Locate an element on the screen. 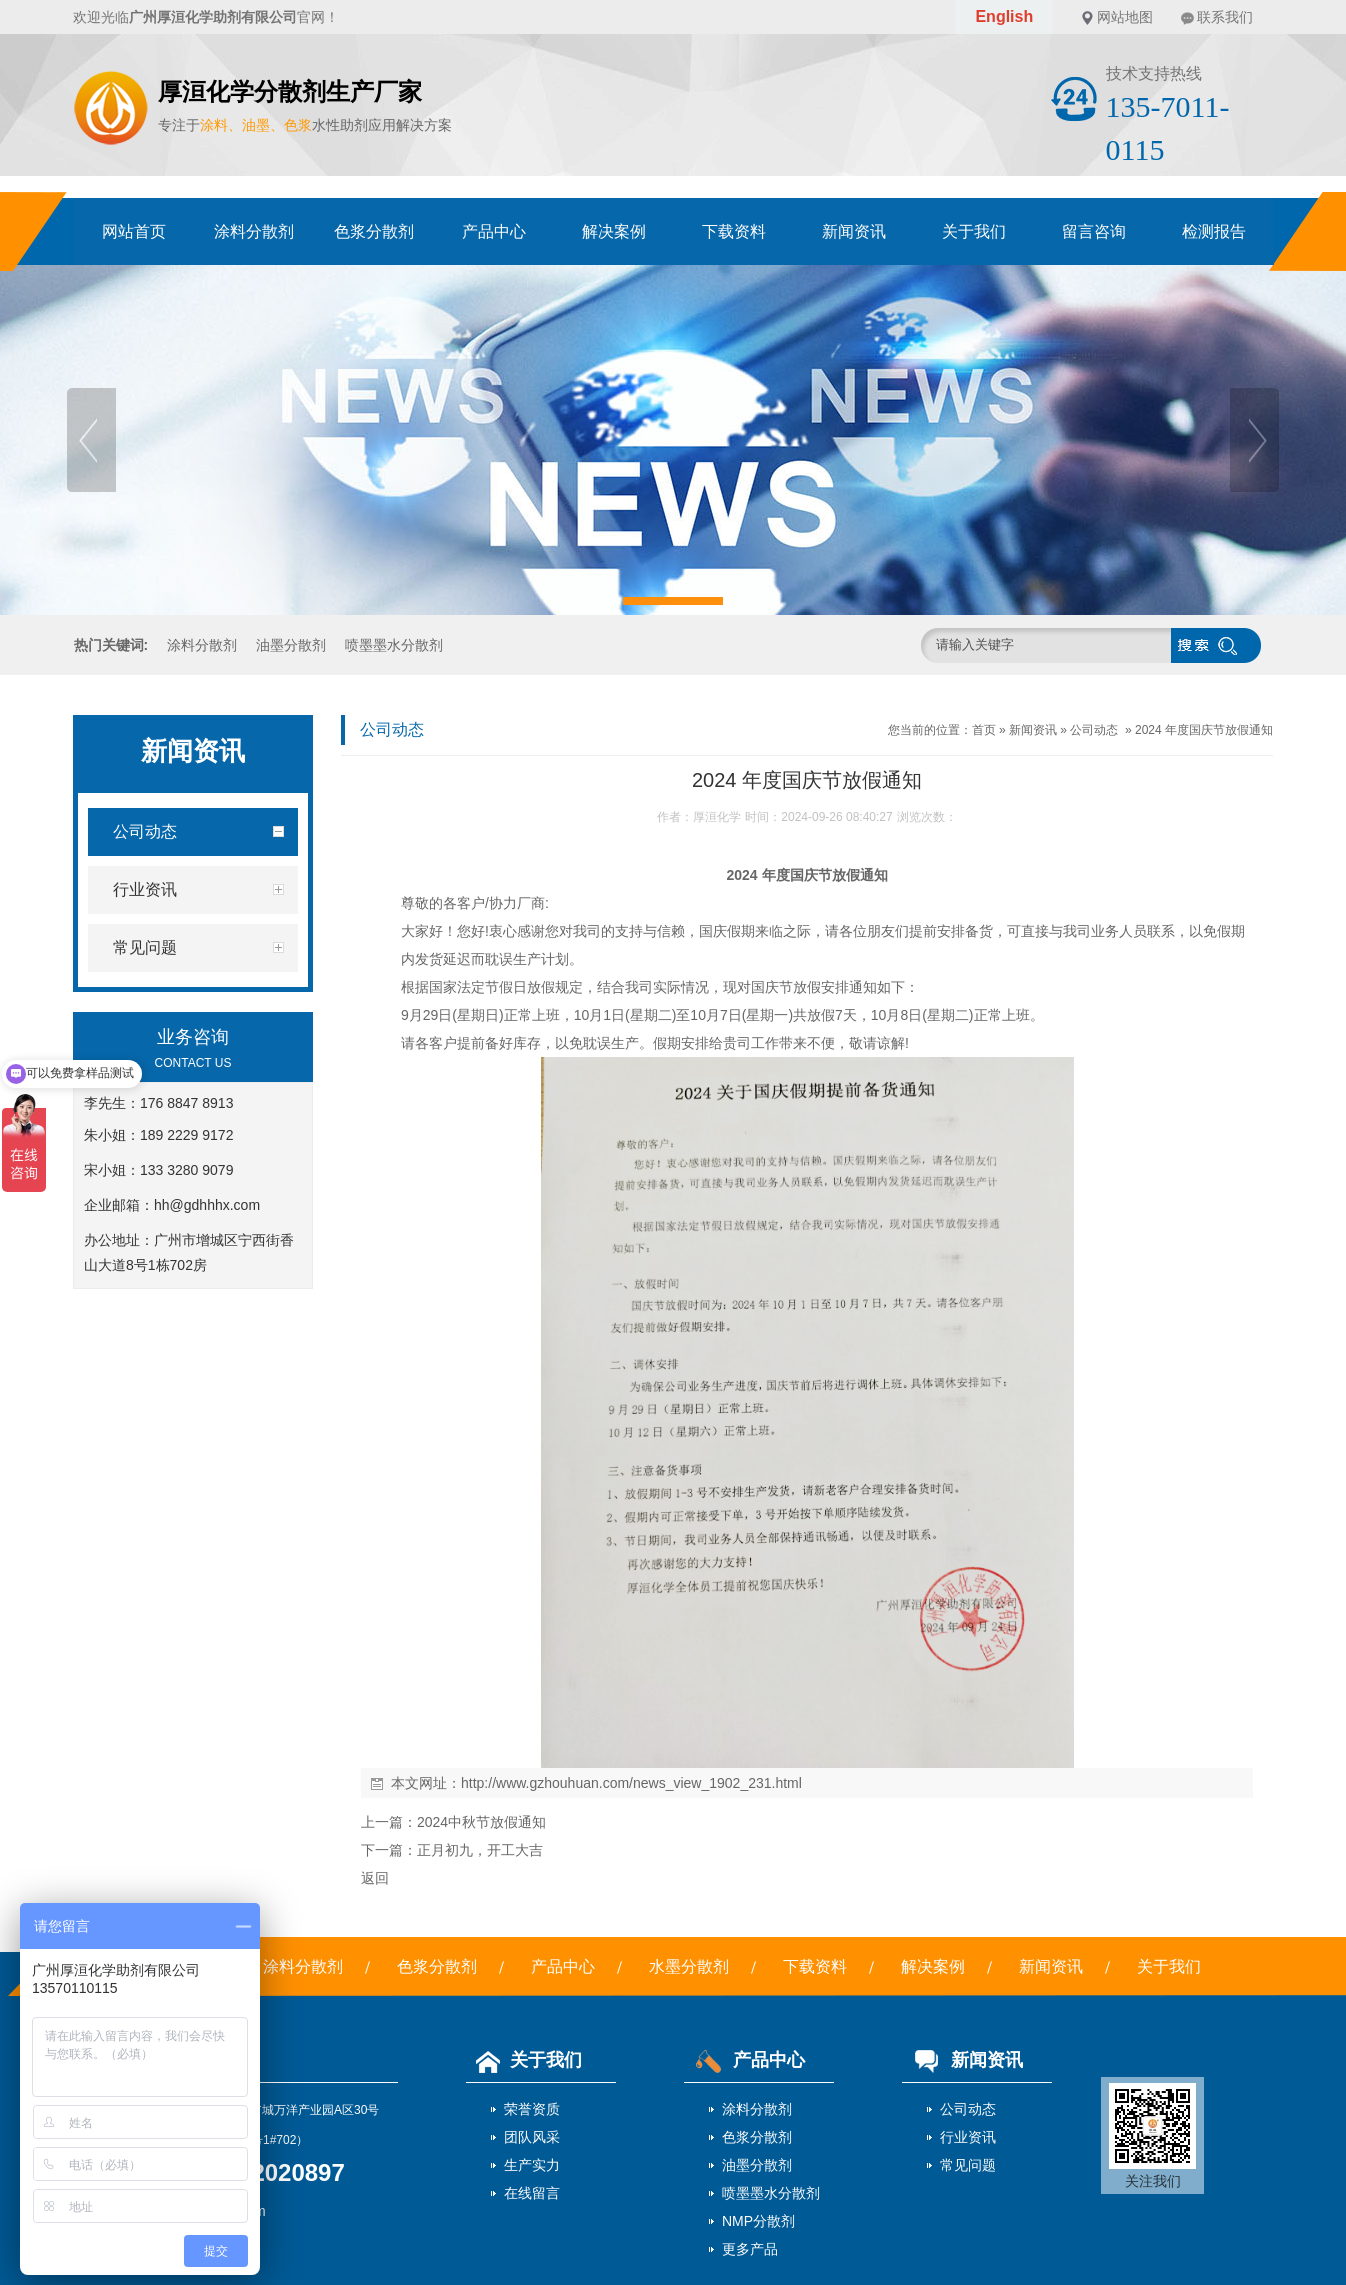  更多产品 is located at coordinates (750, 2249).